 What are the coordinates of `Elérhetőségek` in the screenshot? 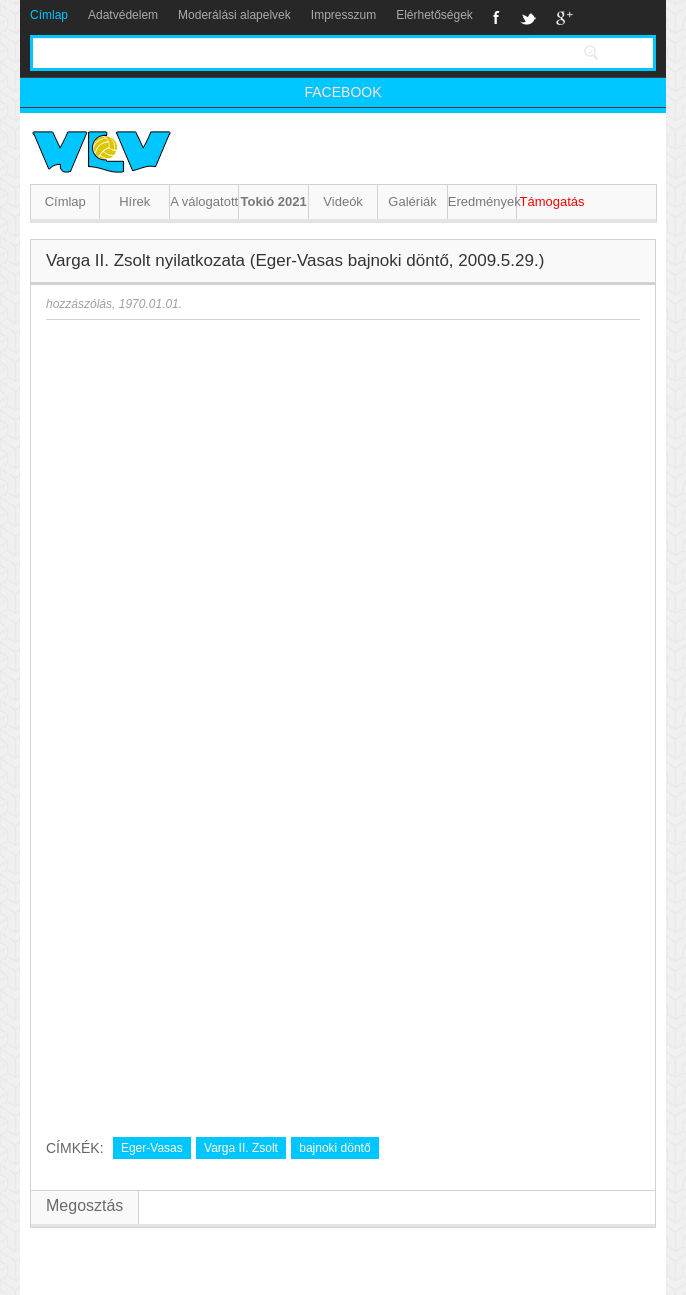 It's located at (434, 15).